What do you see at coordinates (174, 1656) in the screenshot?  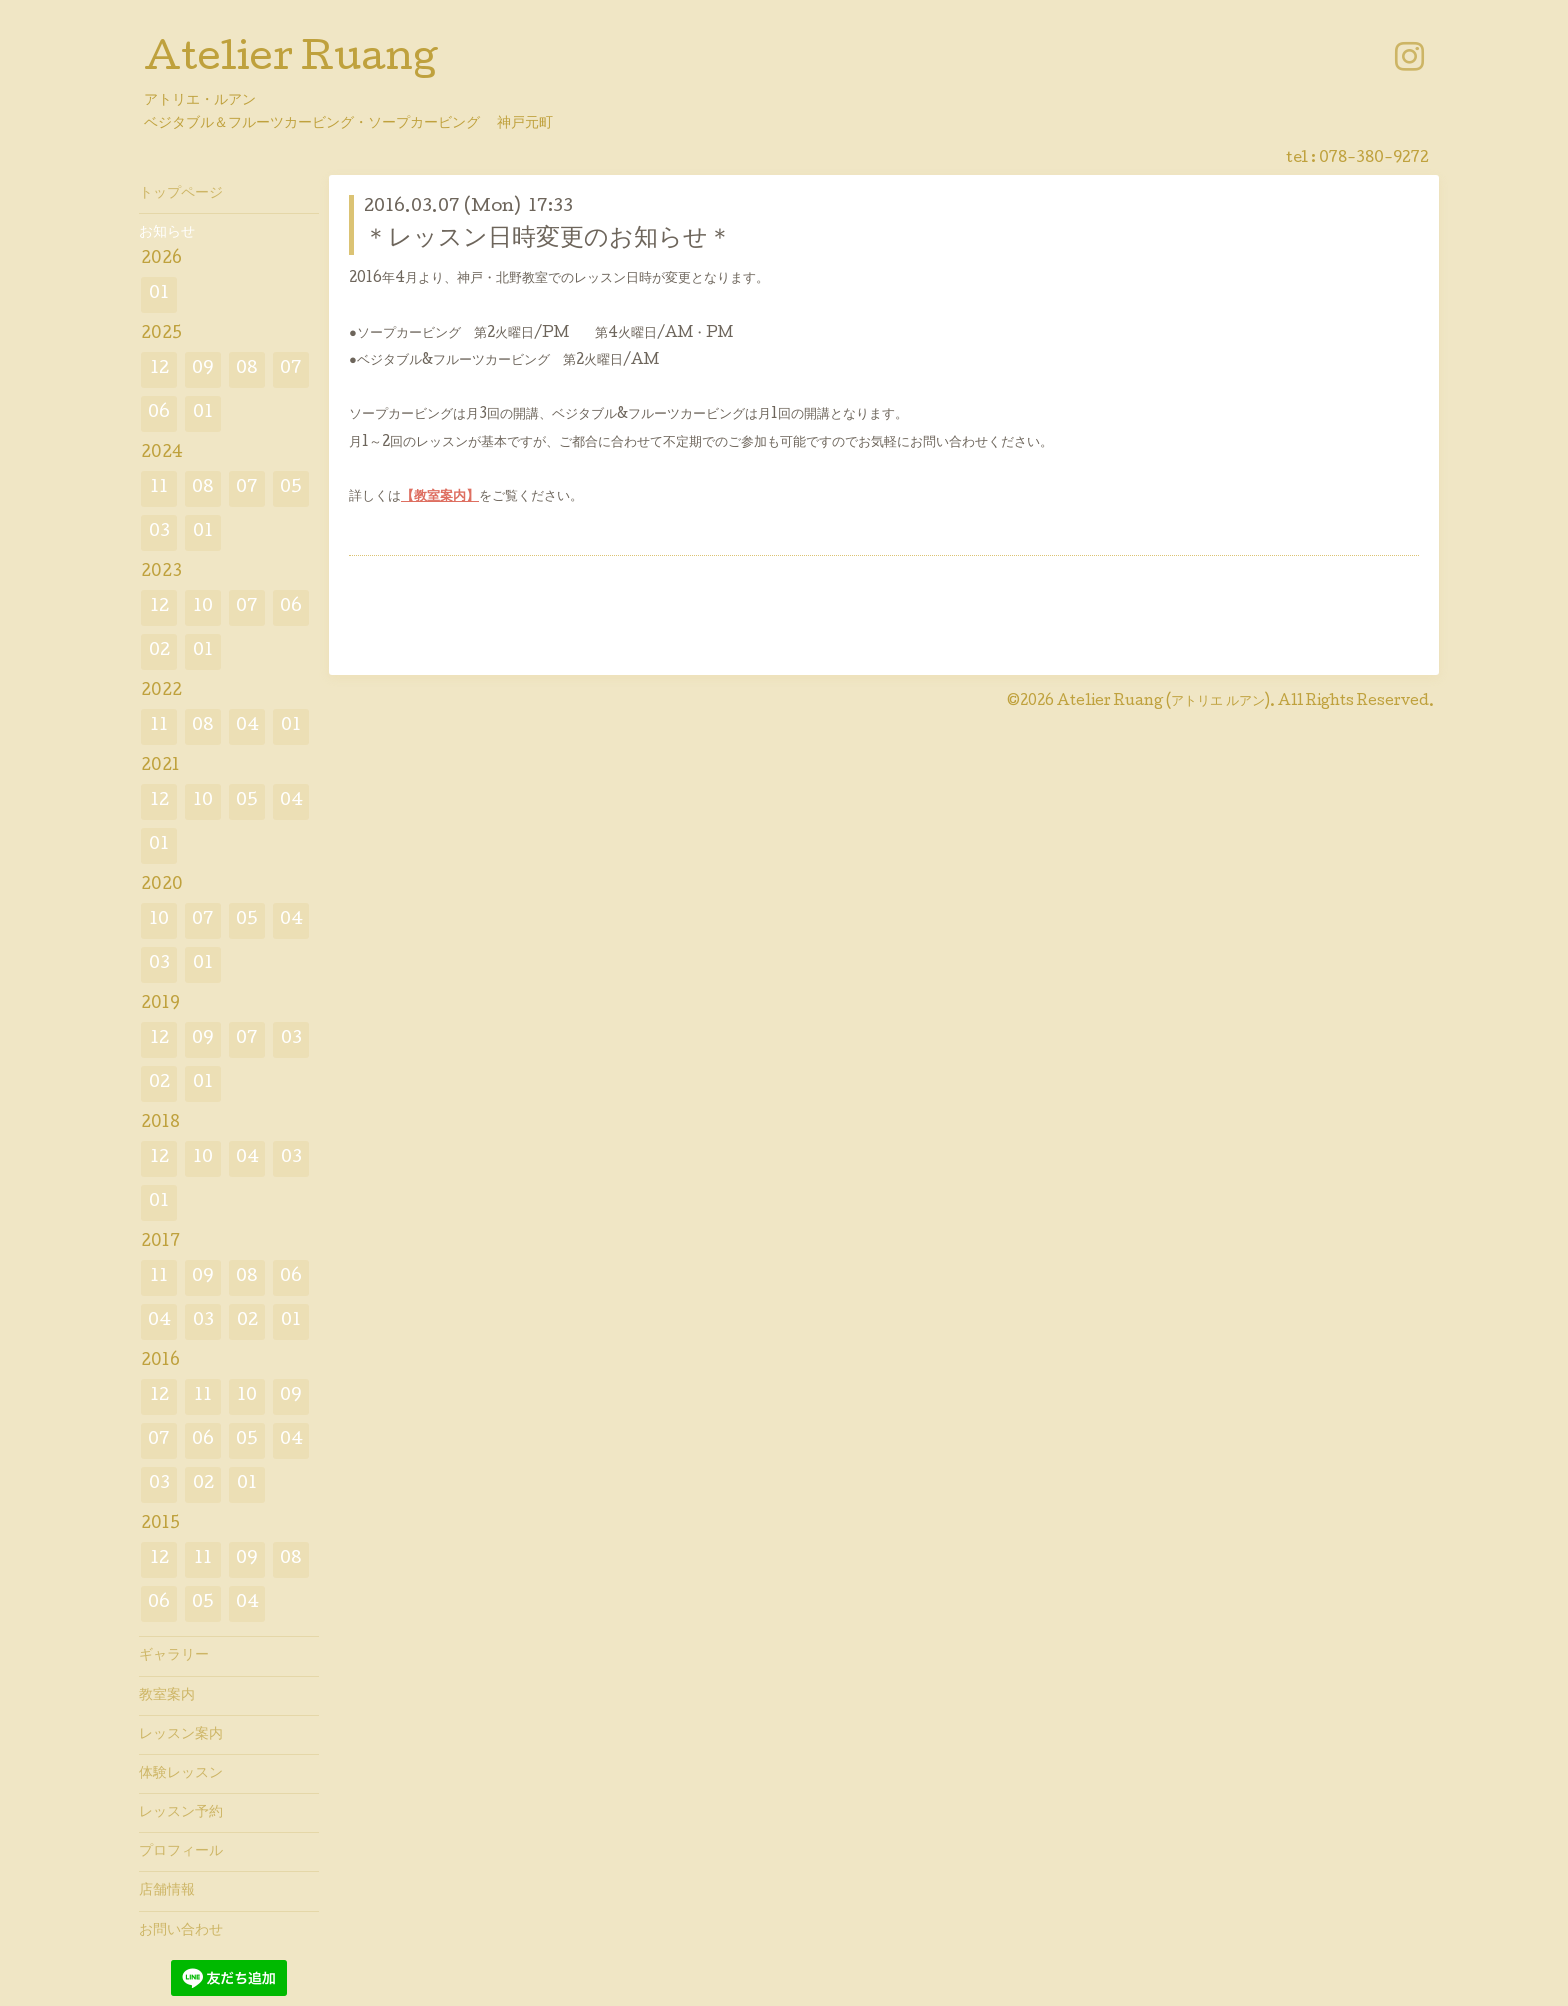 I see `ギャラリー` at bounding box center [174, 1656].